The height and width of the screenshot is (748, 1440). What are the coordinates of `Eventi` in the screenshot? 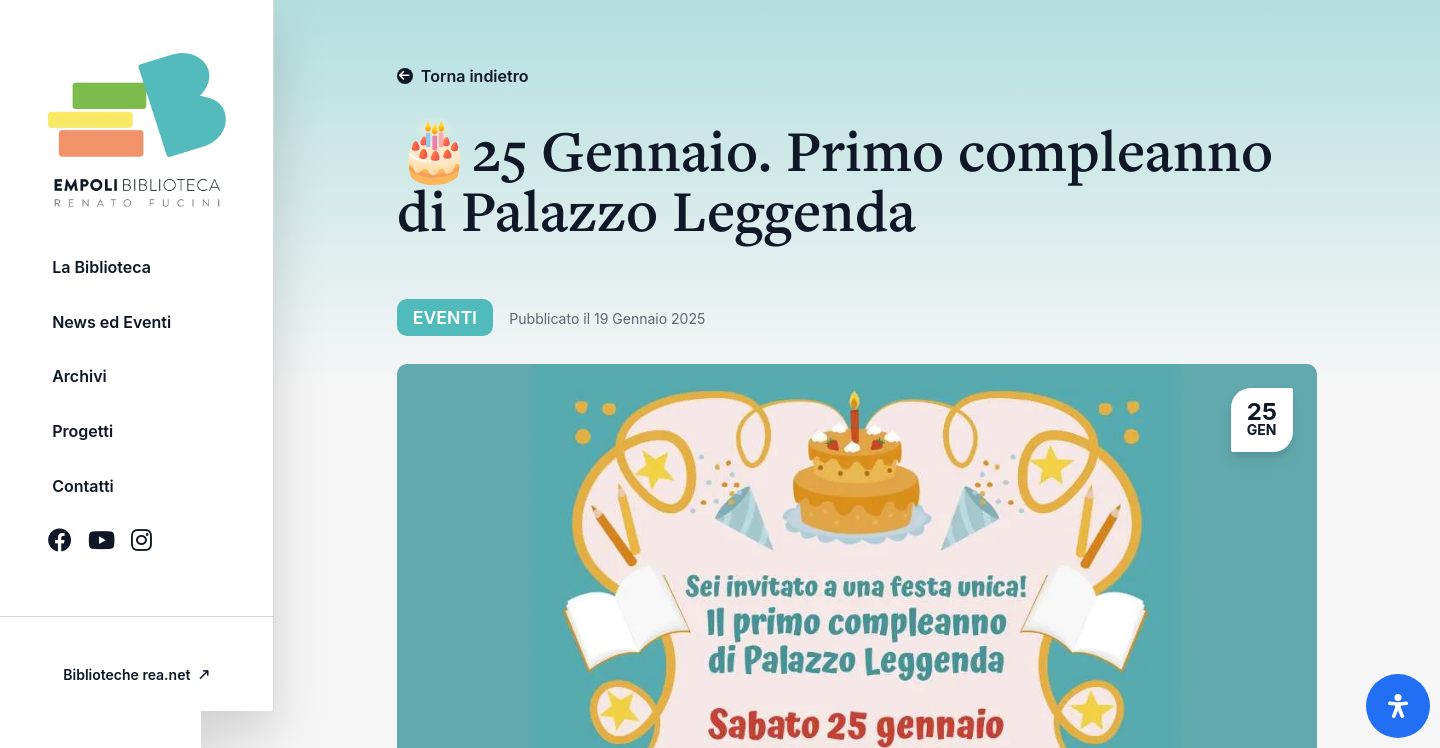 It's located at (455, 317).